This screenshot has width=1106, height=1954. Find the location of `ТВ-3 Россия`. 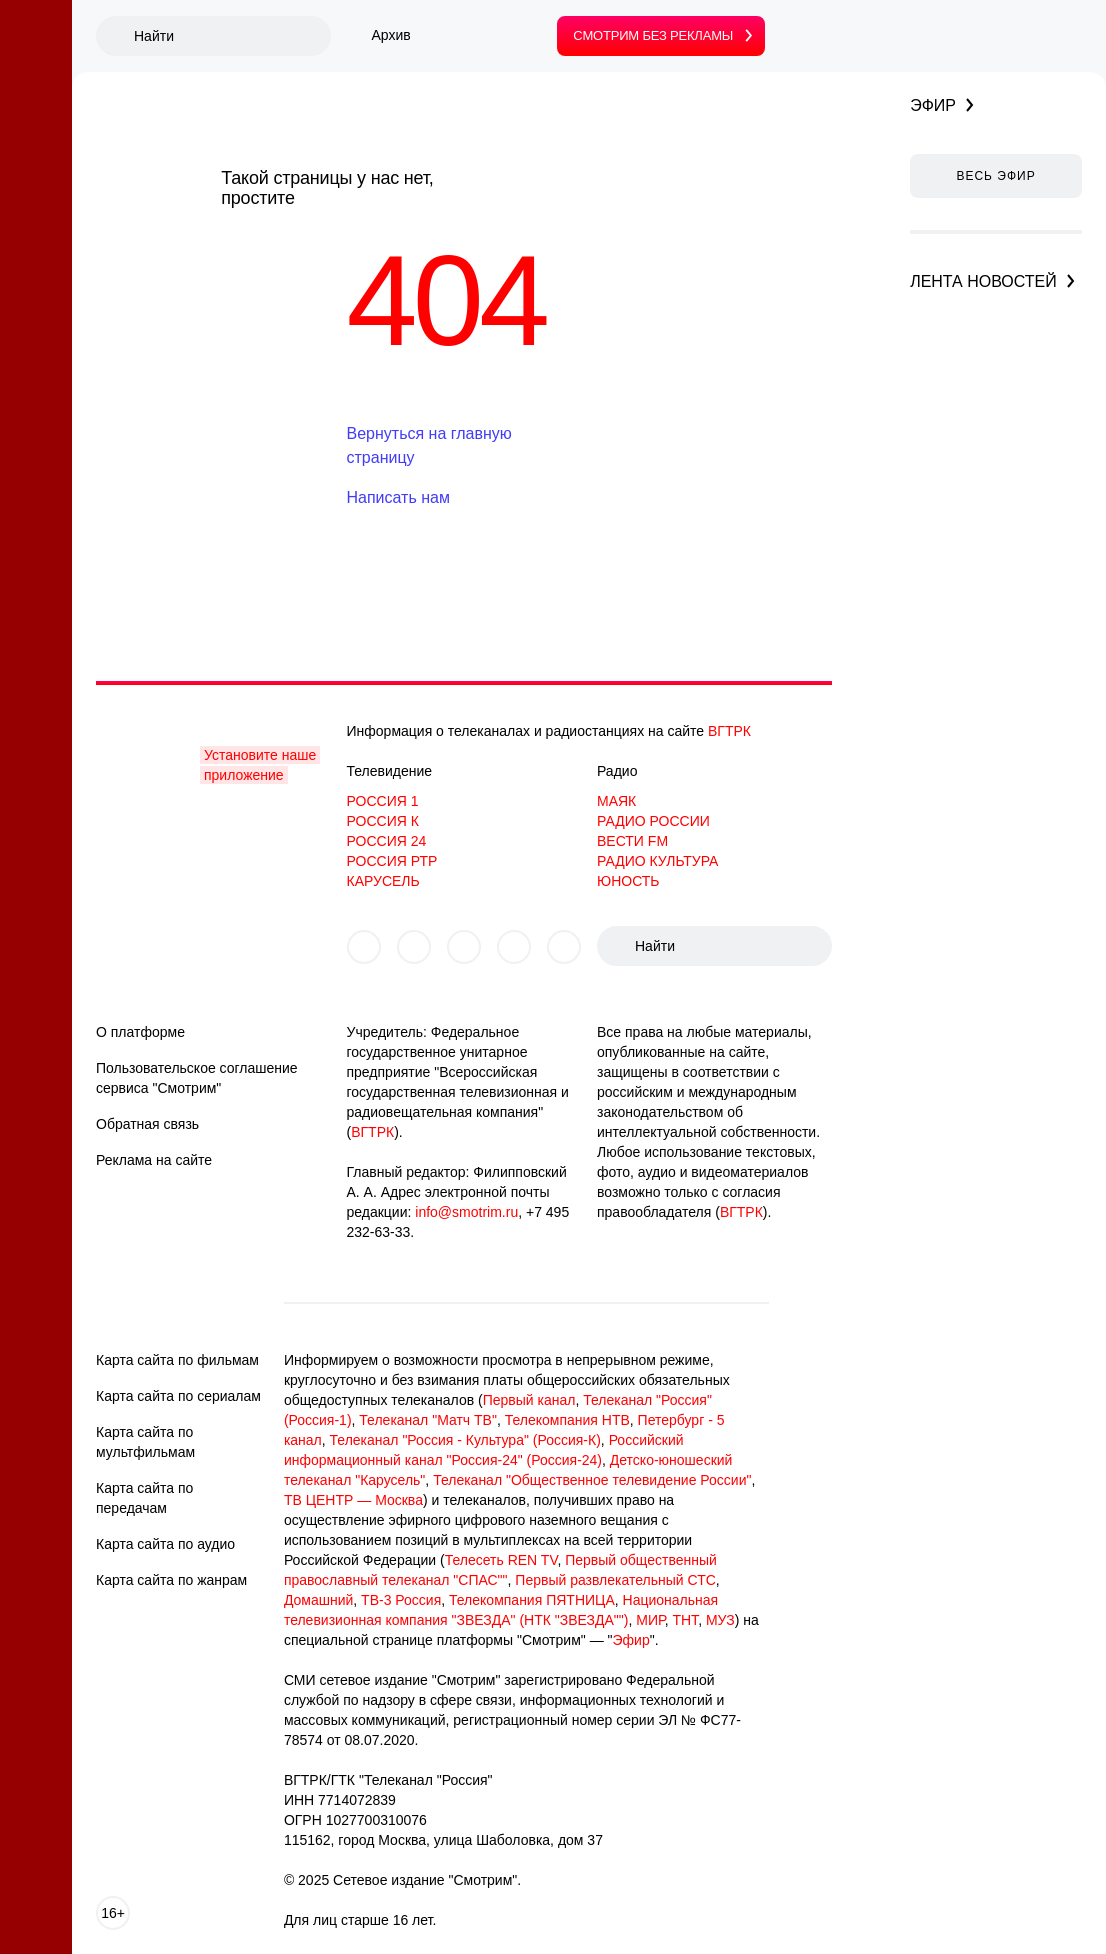

ТВ-3 Россия is located at coordinates (401, 1600).